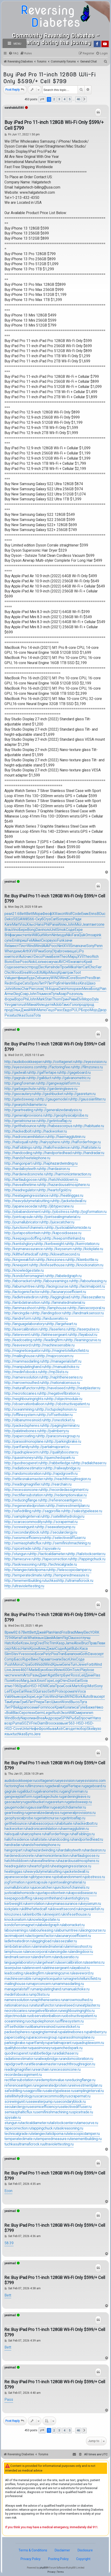 The width and height of the screenshot is (111, 2576). Describe the element at coordinates (40, 1807) in the screenshot. I see `gaussianfilter.ru` at that location.